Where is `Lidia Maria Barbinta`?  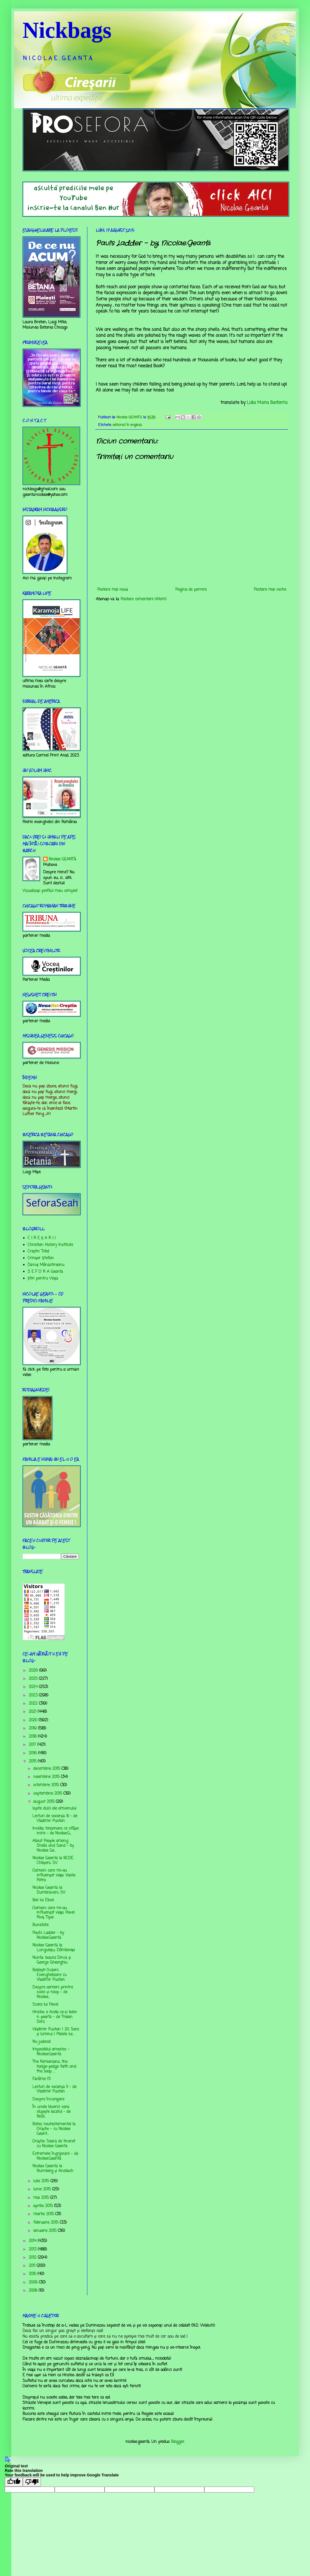
Lidia Maria Barbinta is located at coordinates (267, 402).